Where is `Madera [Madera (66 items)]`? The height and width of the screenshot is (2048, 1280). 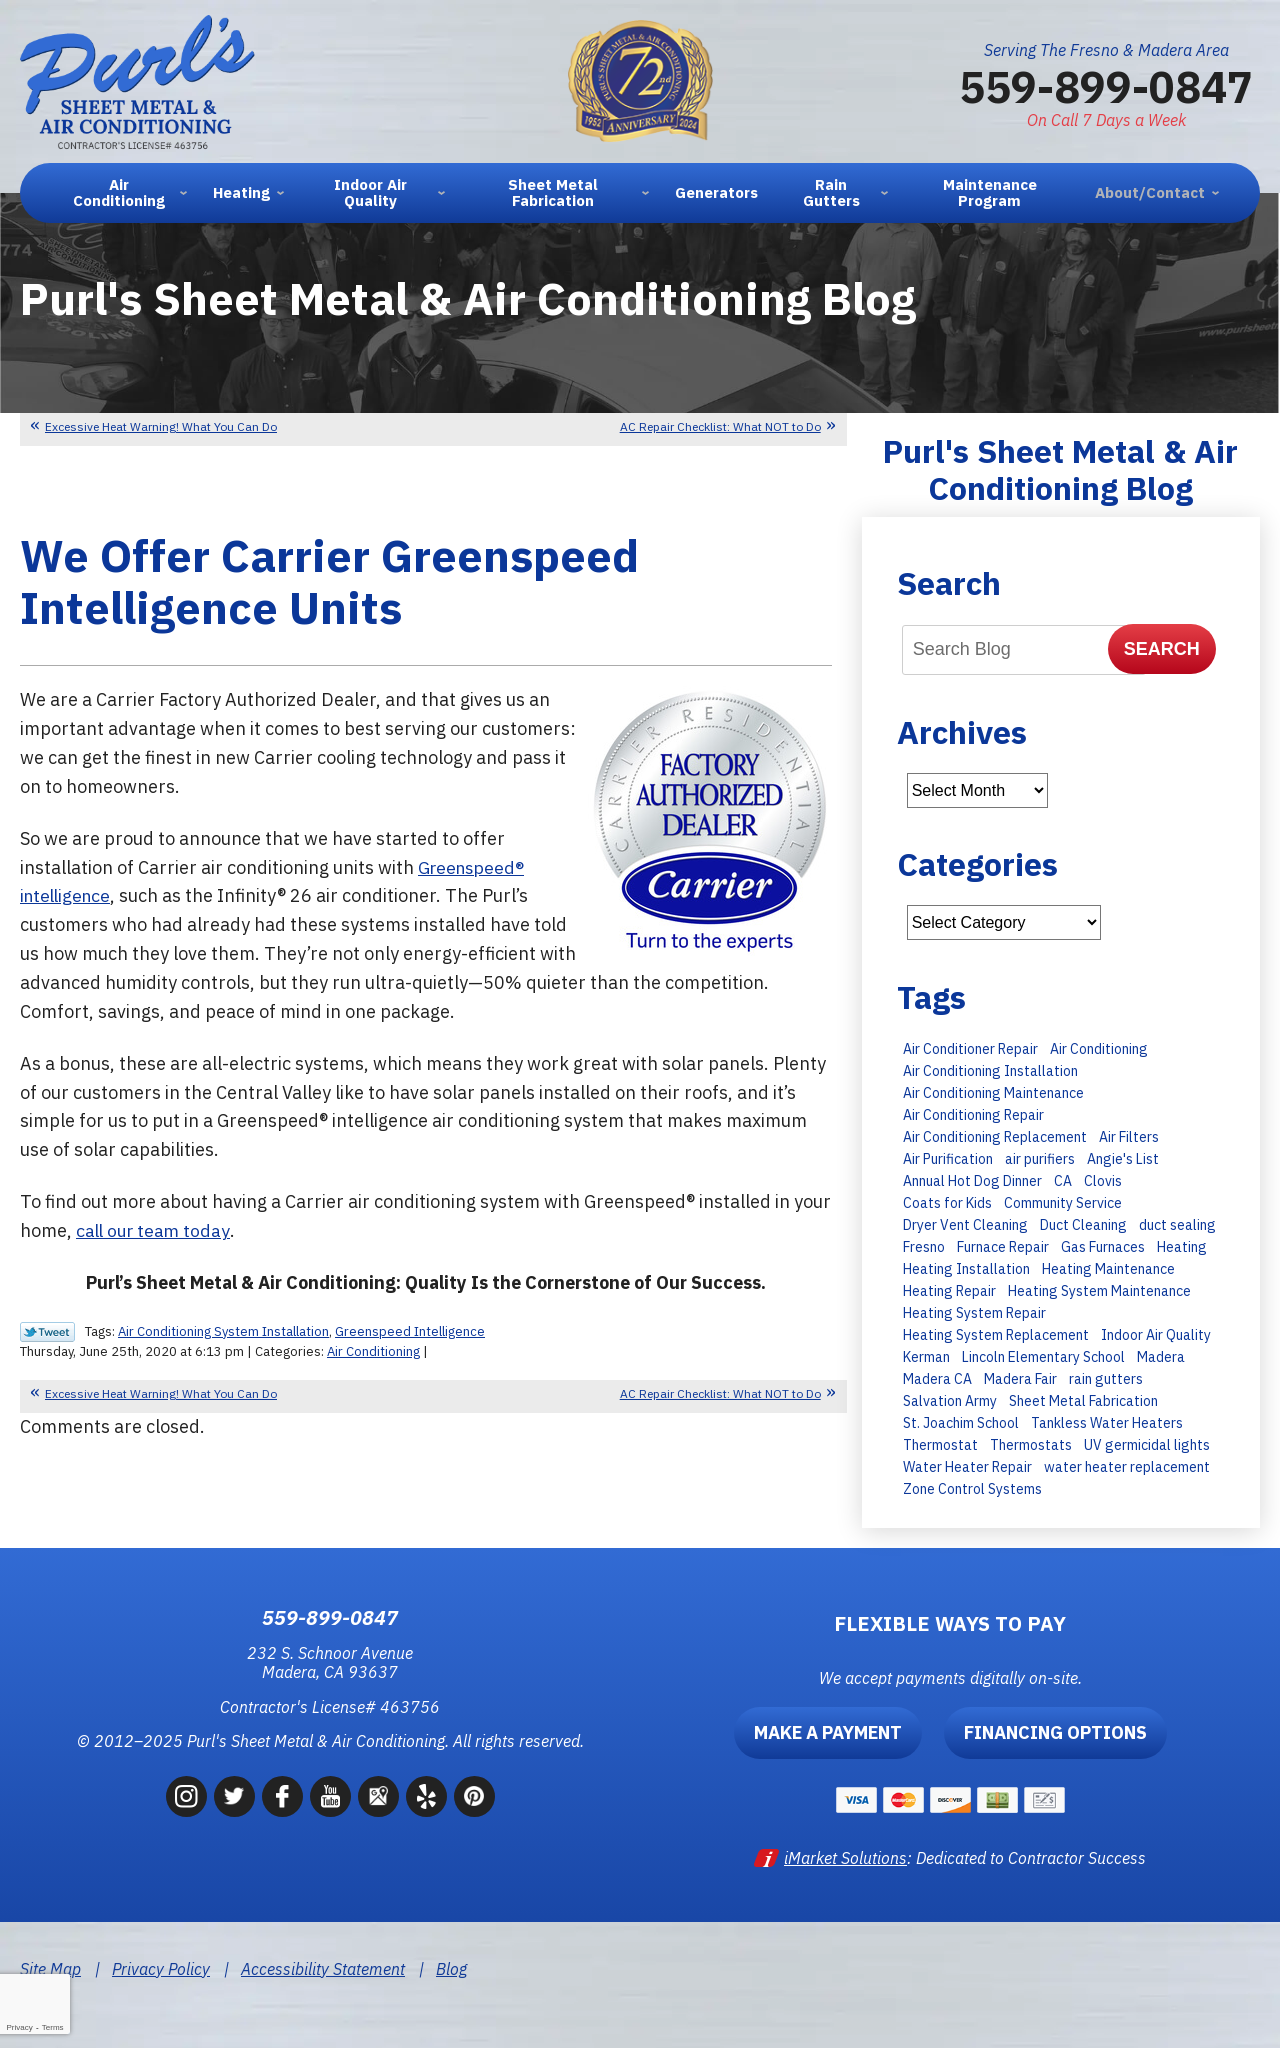
Madera [Madera (66 items)] is located at coordinates (1161, 1357).